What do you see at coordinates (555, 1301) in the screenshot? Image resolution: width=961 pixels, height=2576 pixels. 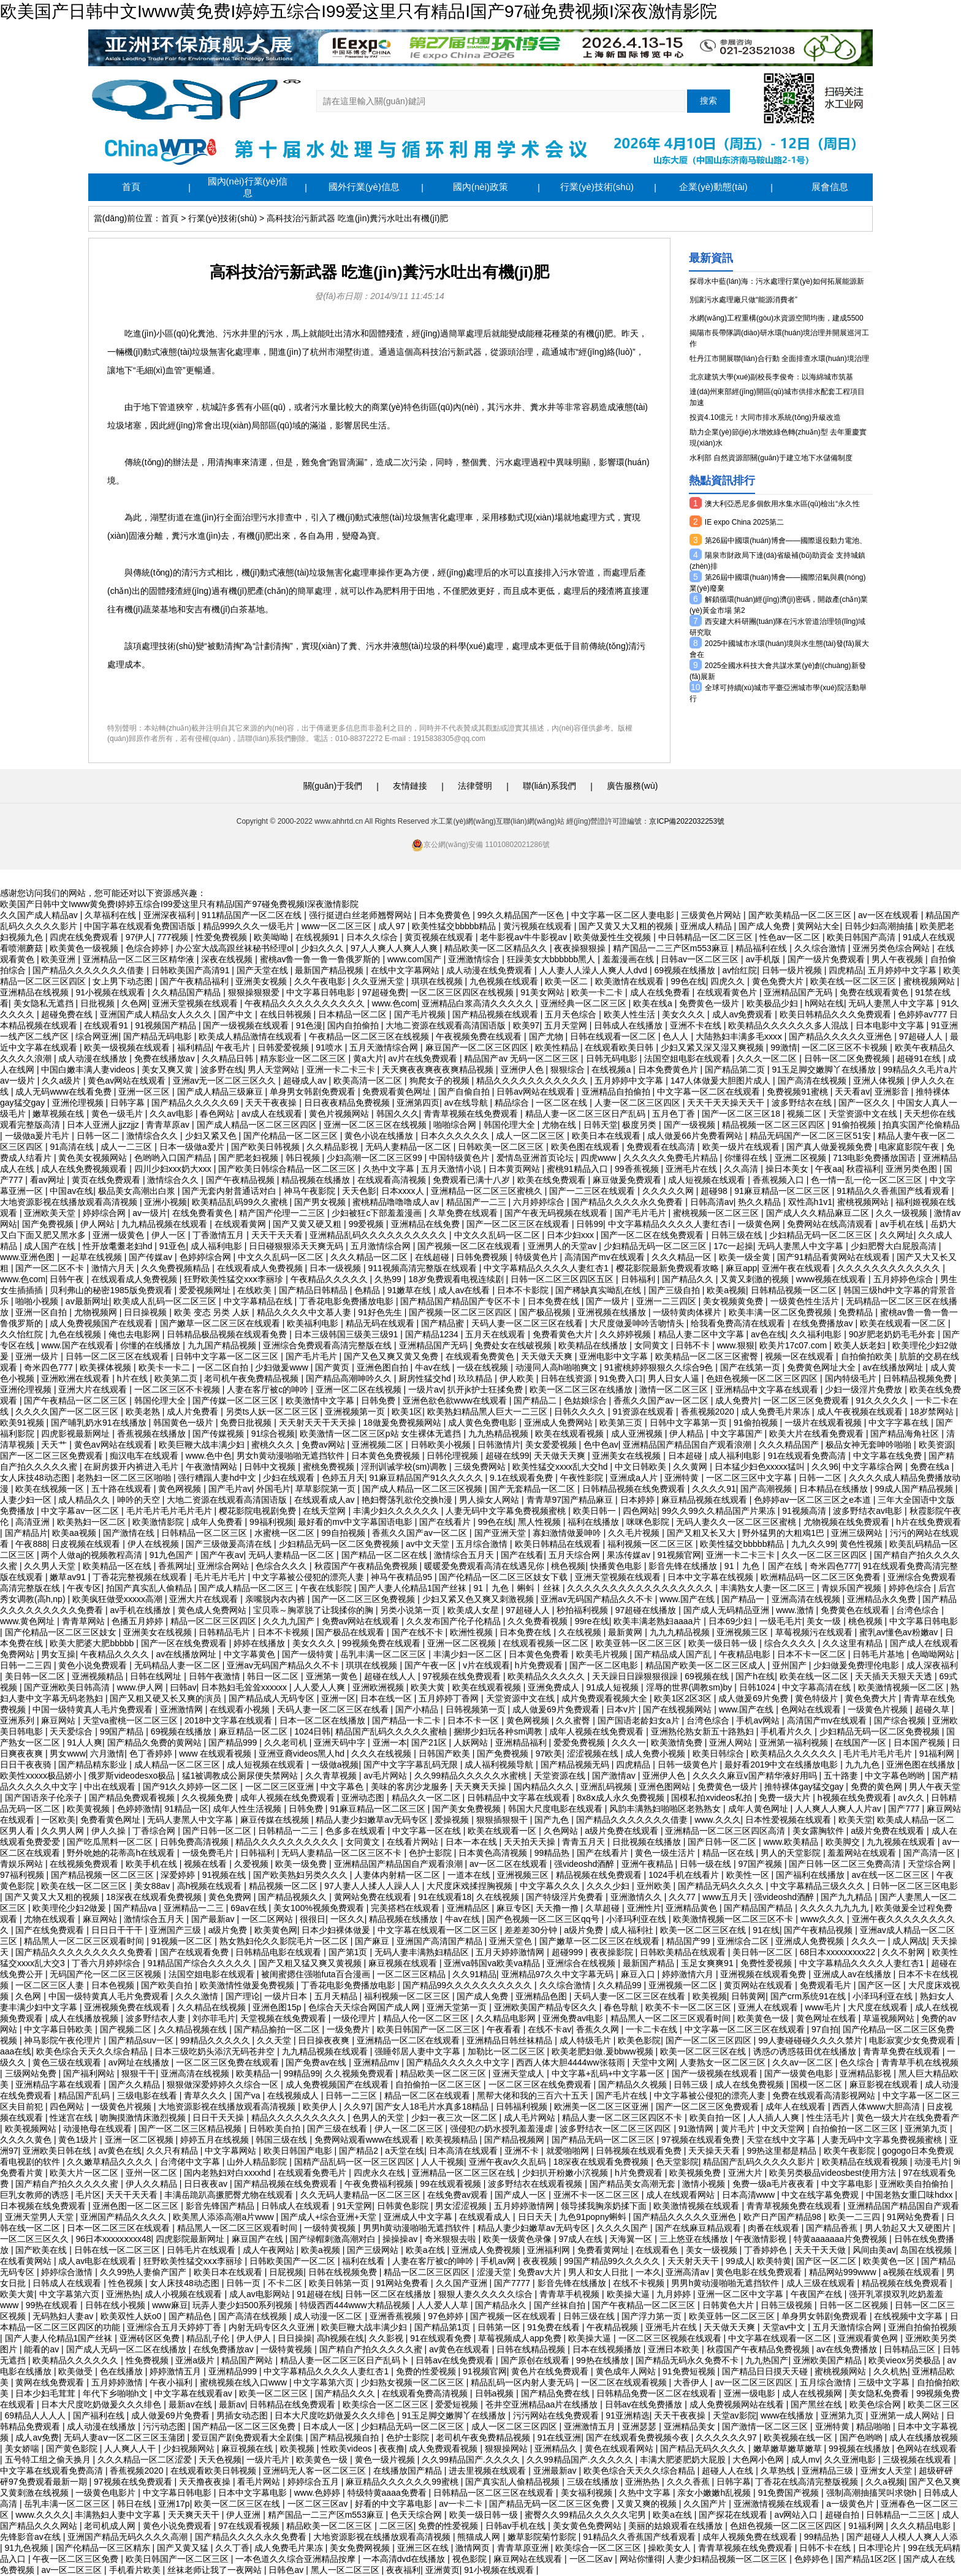 I see `日本免费在线` at bounding box center [555, 1301].